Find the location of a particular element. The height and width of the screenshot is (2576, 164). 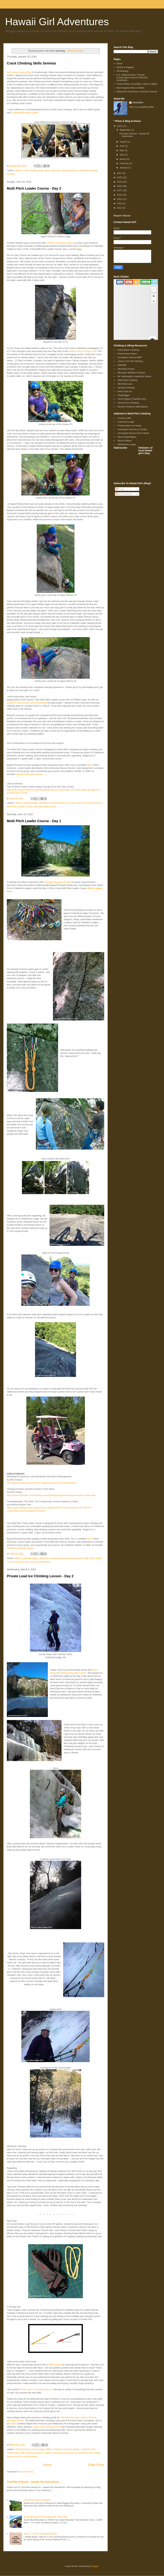

Posts (Atom) is located at coordinates (26, 2471).